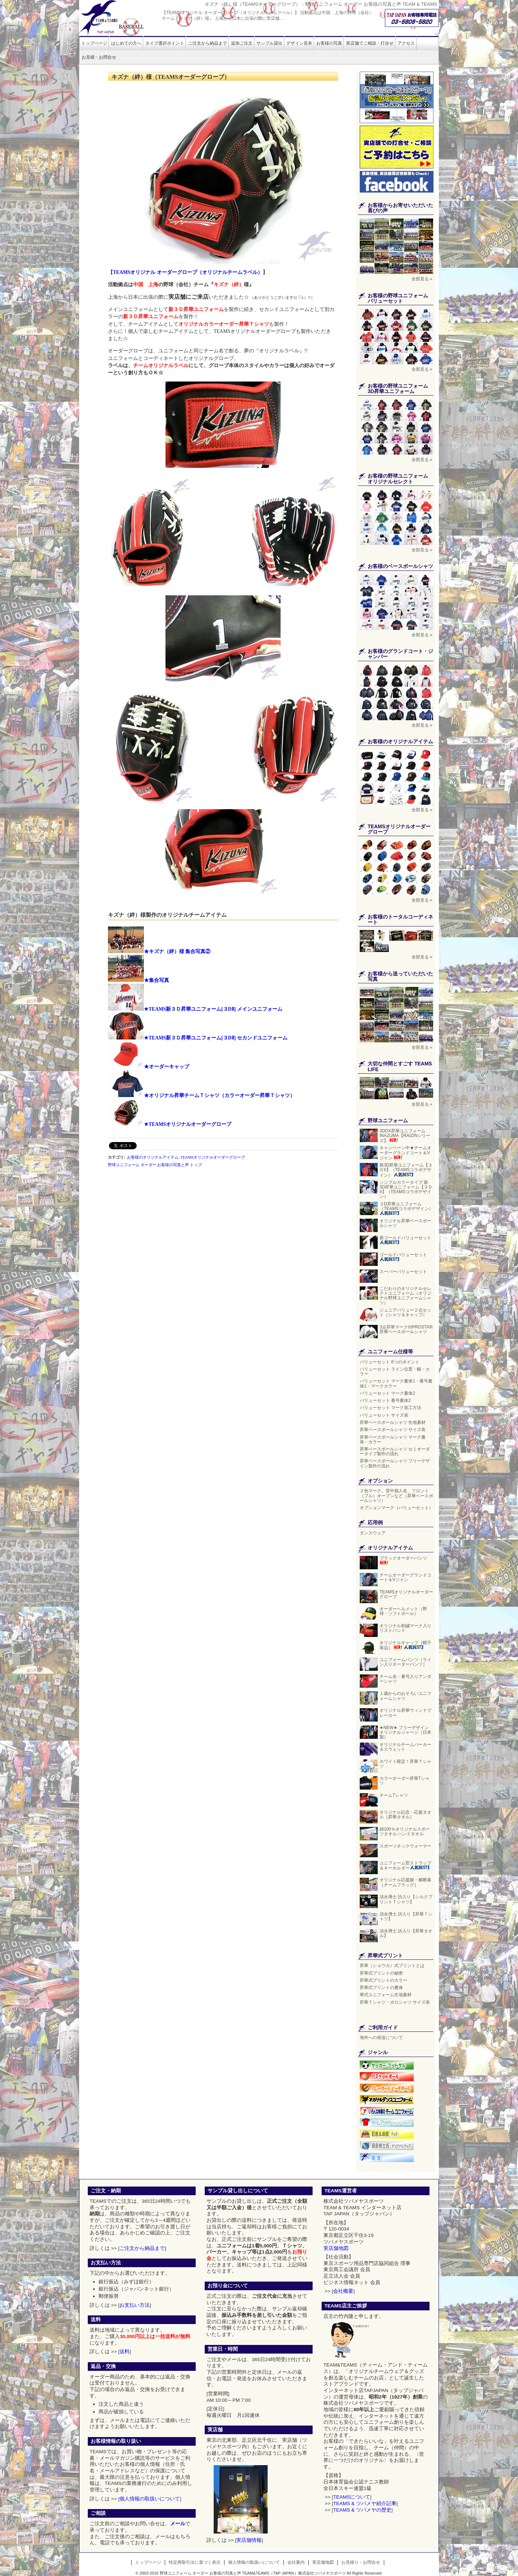 This screenshot has height=2576, width=518. What do you see at coordinates (296, 2562) in the screenshot?
I see `会社案内` at bounding box center [296, 2562].